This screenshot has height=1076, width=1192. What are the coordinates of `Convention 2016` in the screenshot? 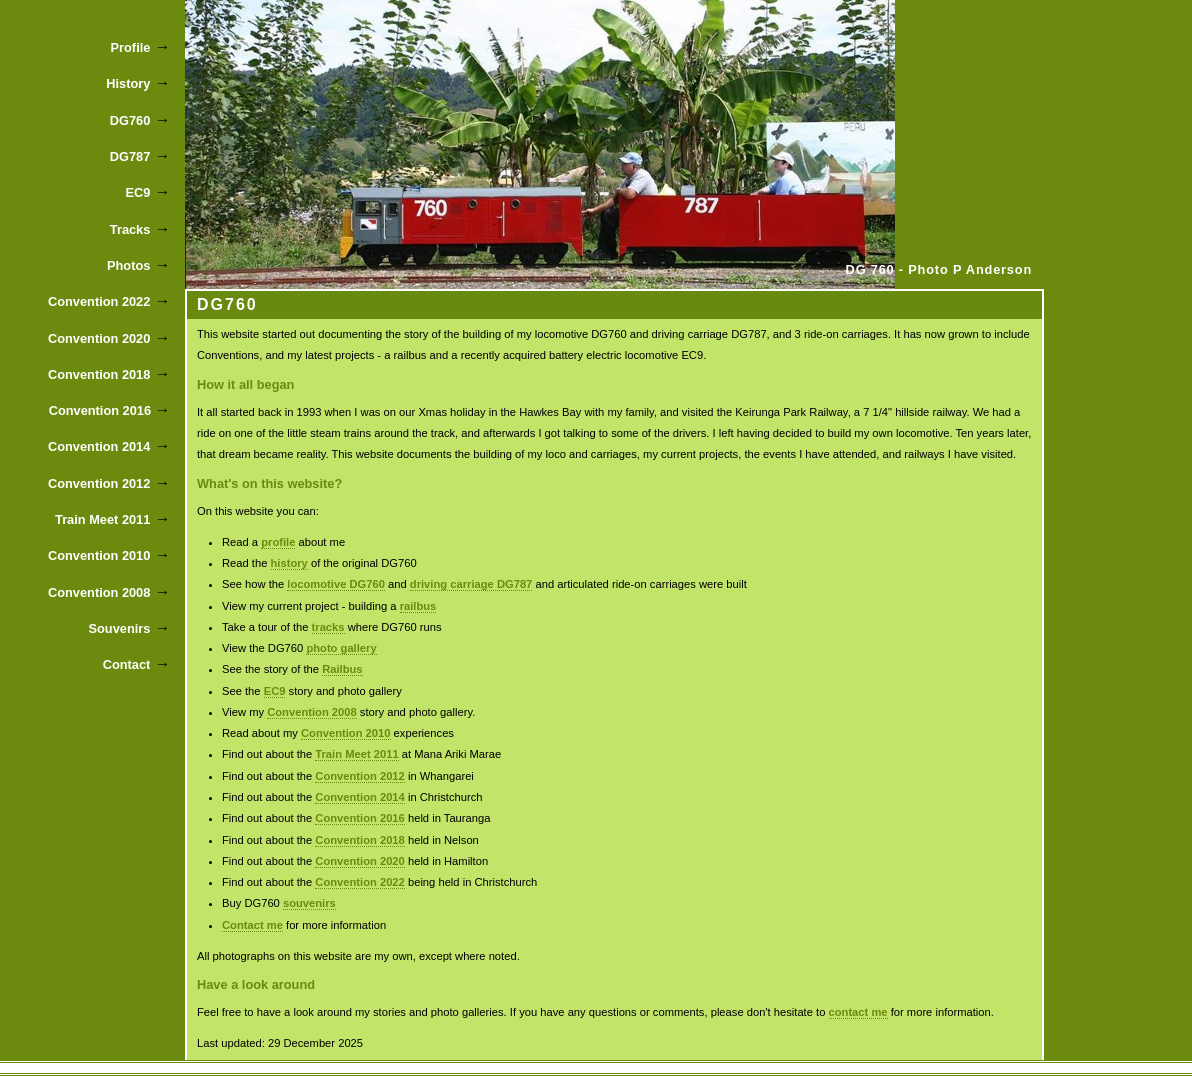 It's located at (360, 818).